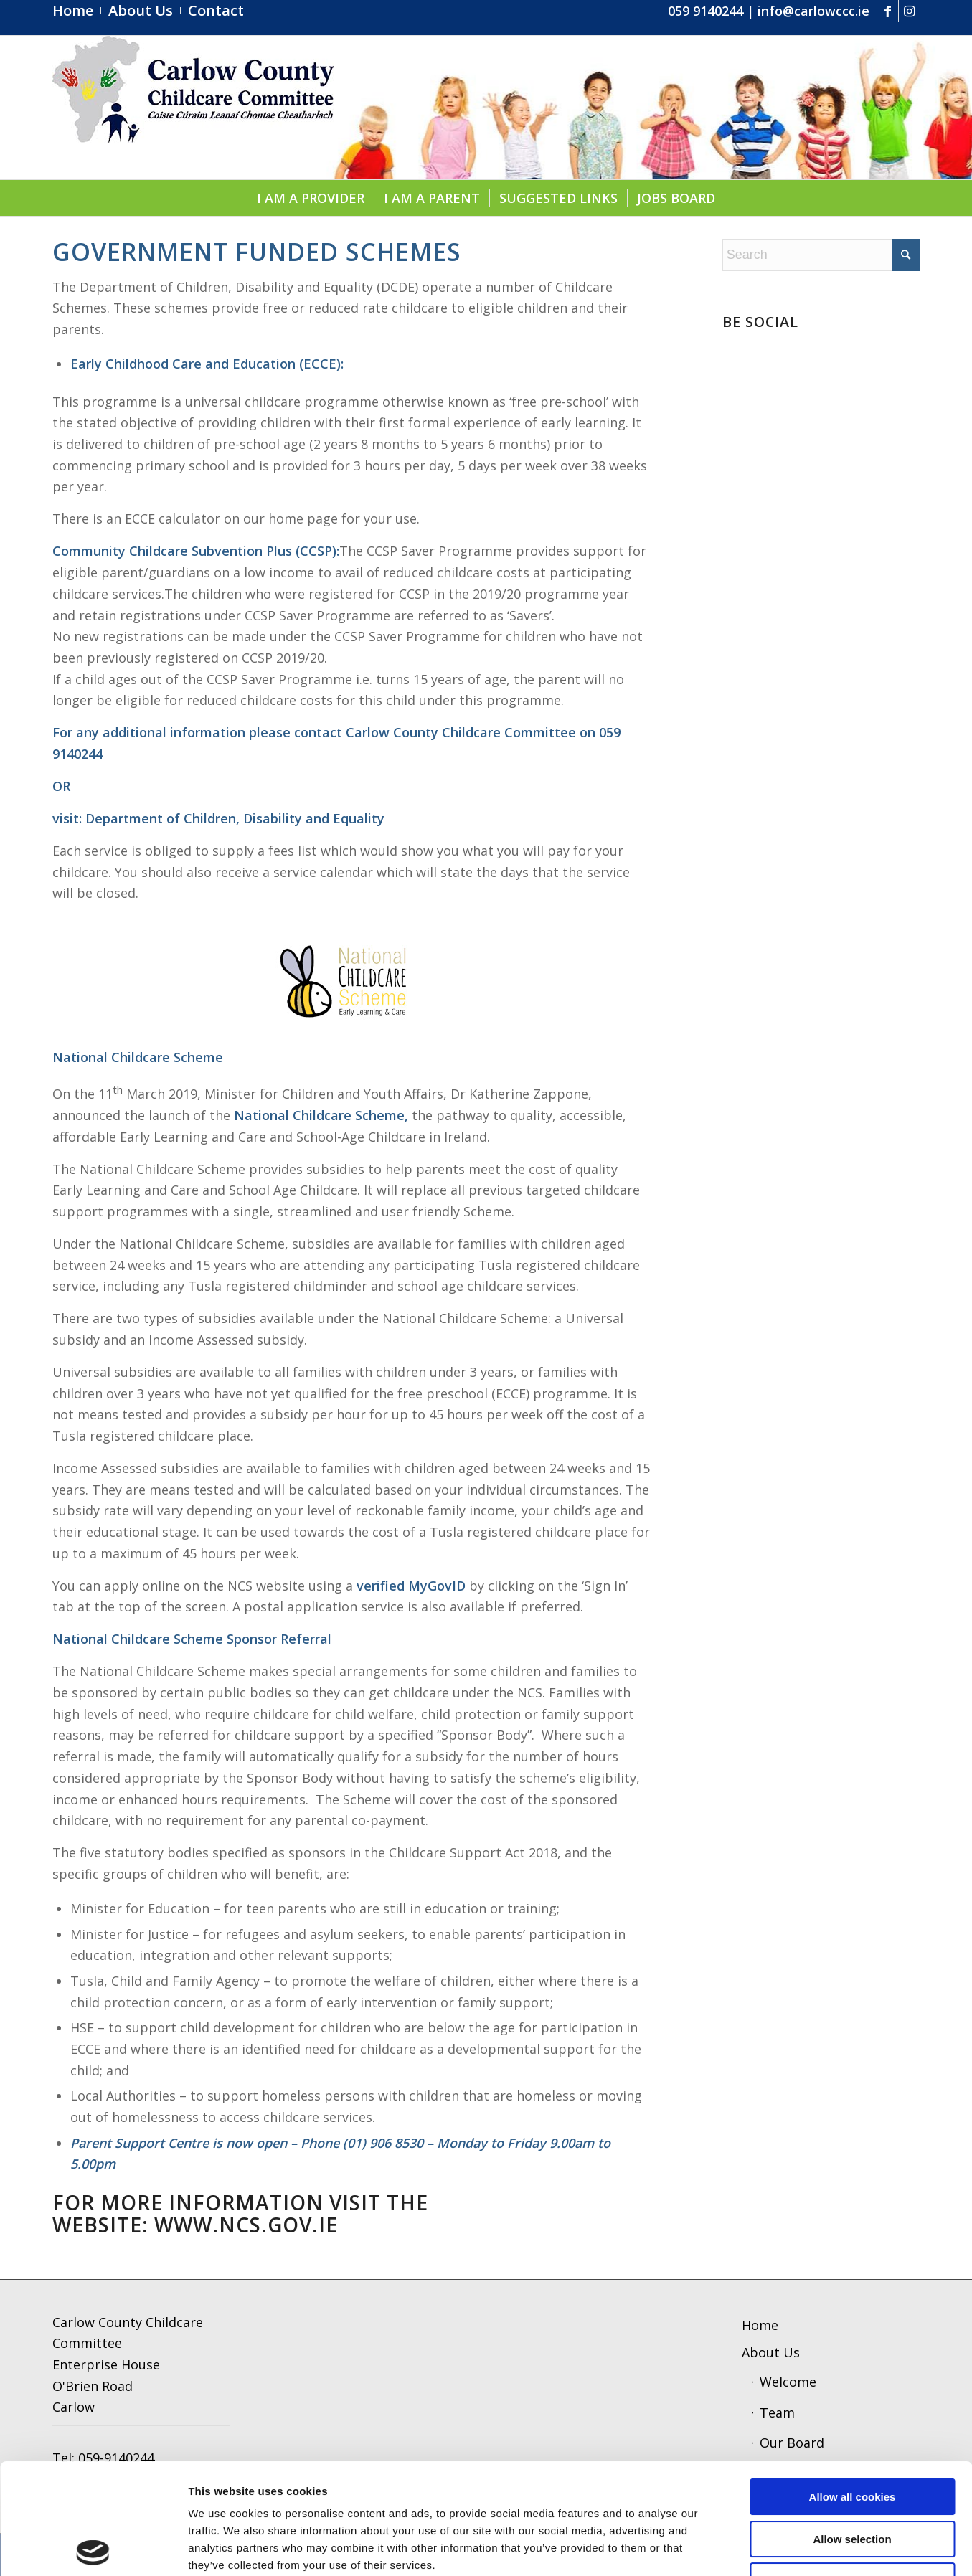 The image size is (972, 2576). I want to click on [Search], so click(821, 255).